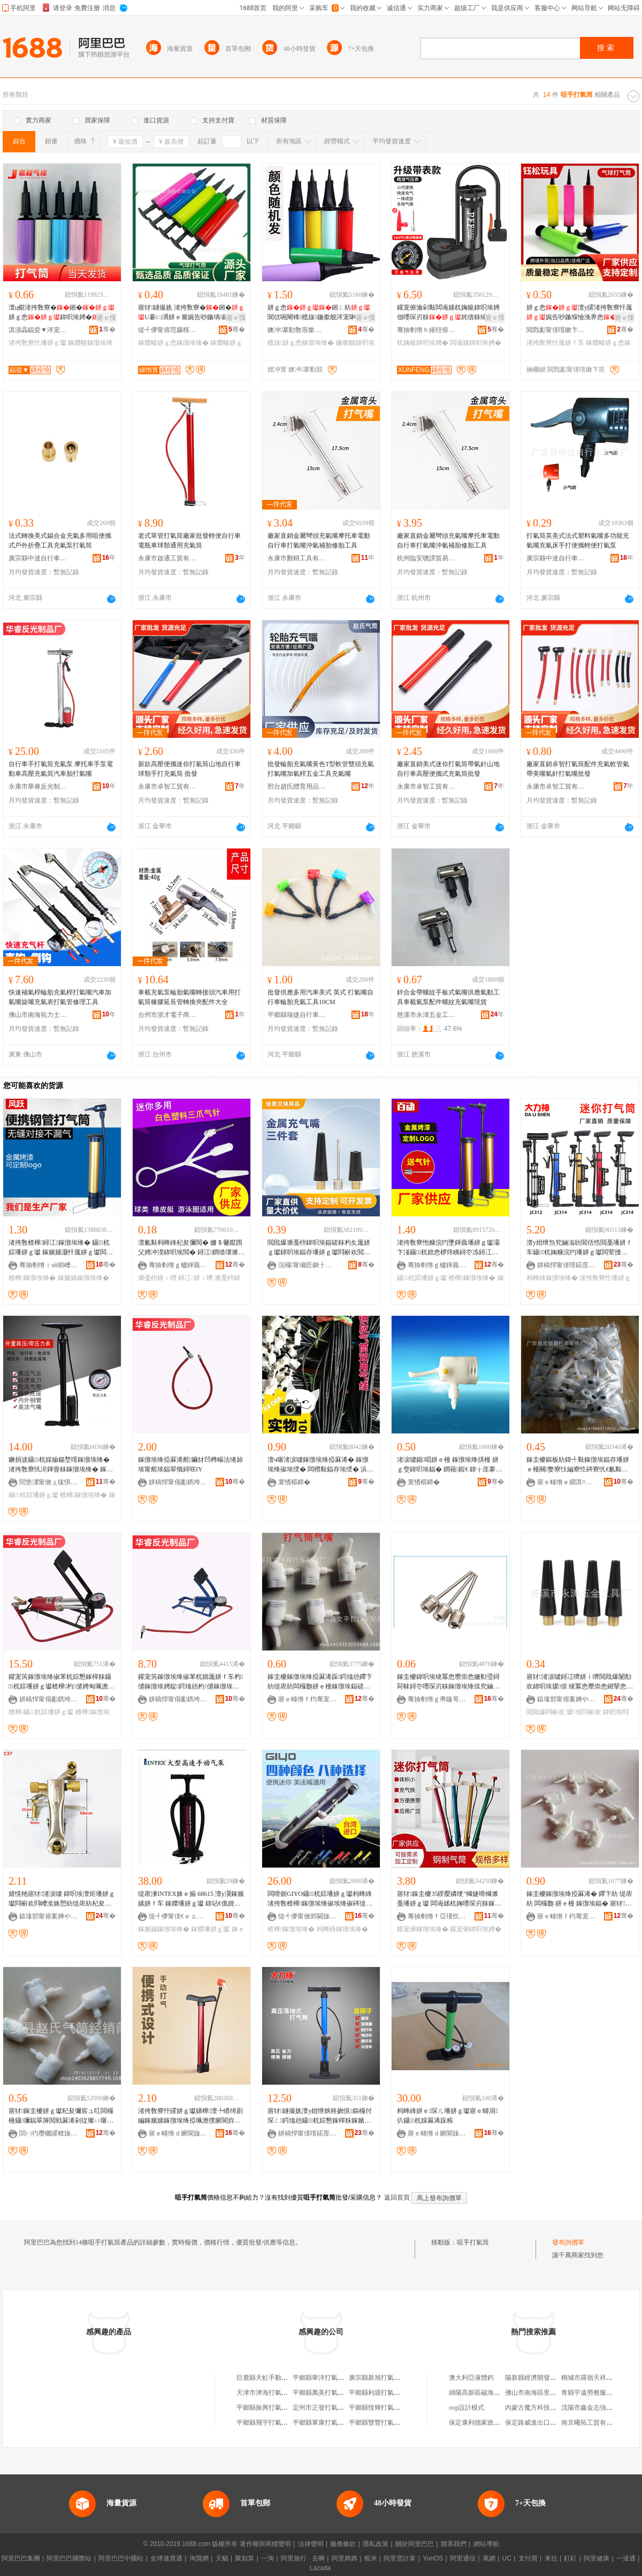 The height and width of the screenshot is (2576, 642). What do you see at coordinates (210, 1929) in the screenshot?
I see `鎵嬫墦姘ｇ瓛` at bounding box center [210, 1929].